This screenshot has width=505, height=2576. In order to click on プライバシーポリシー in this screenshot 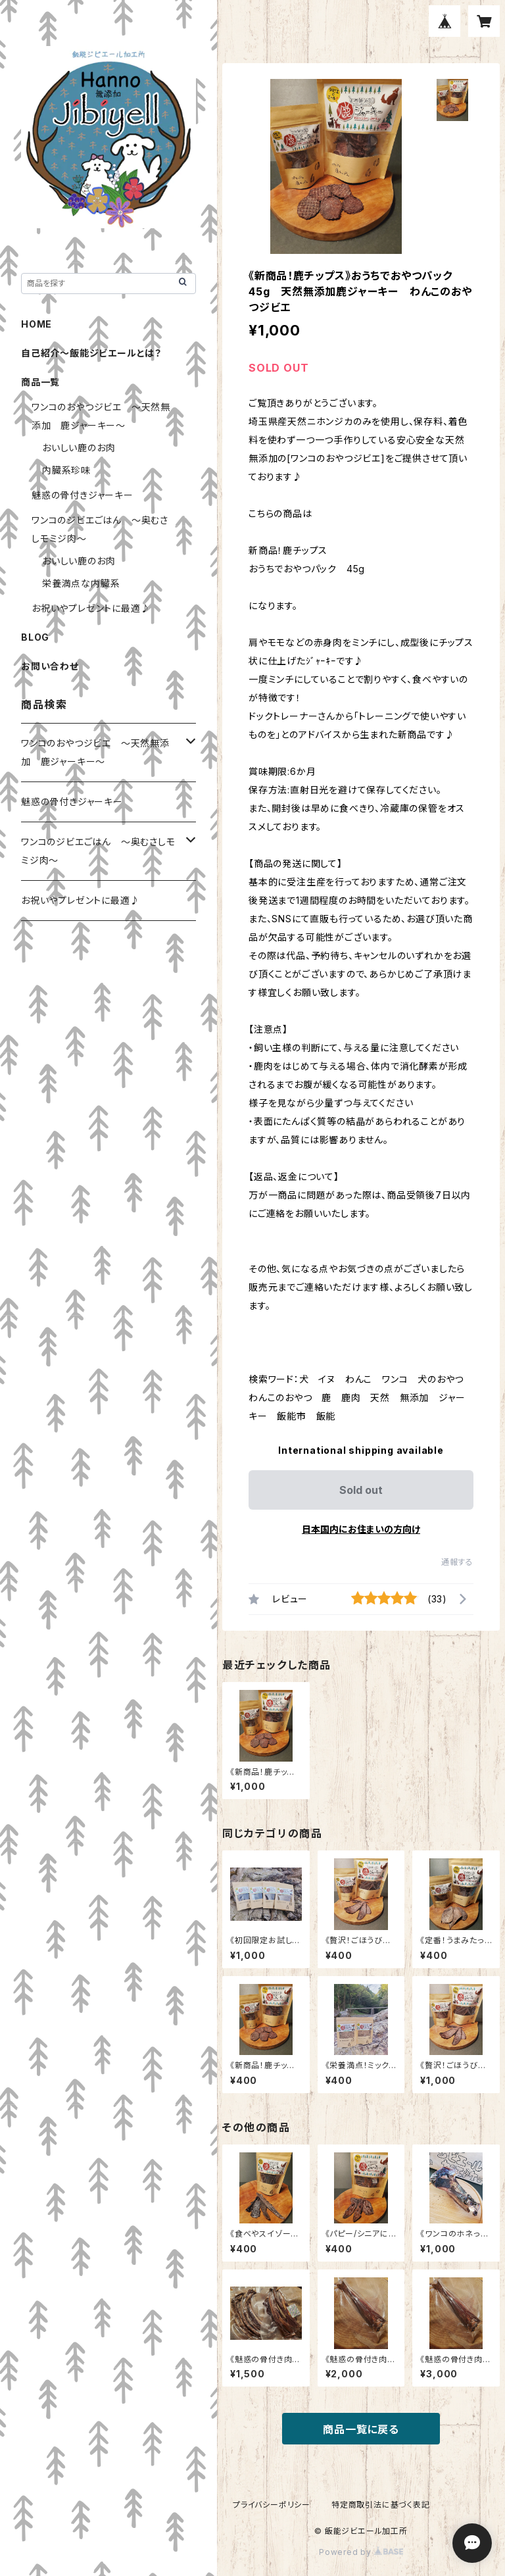, I will do `click(271, 2505)`.